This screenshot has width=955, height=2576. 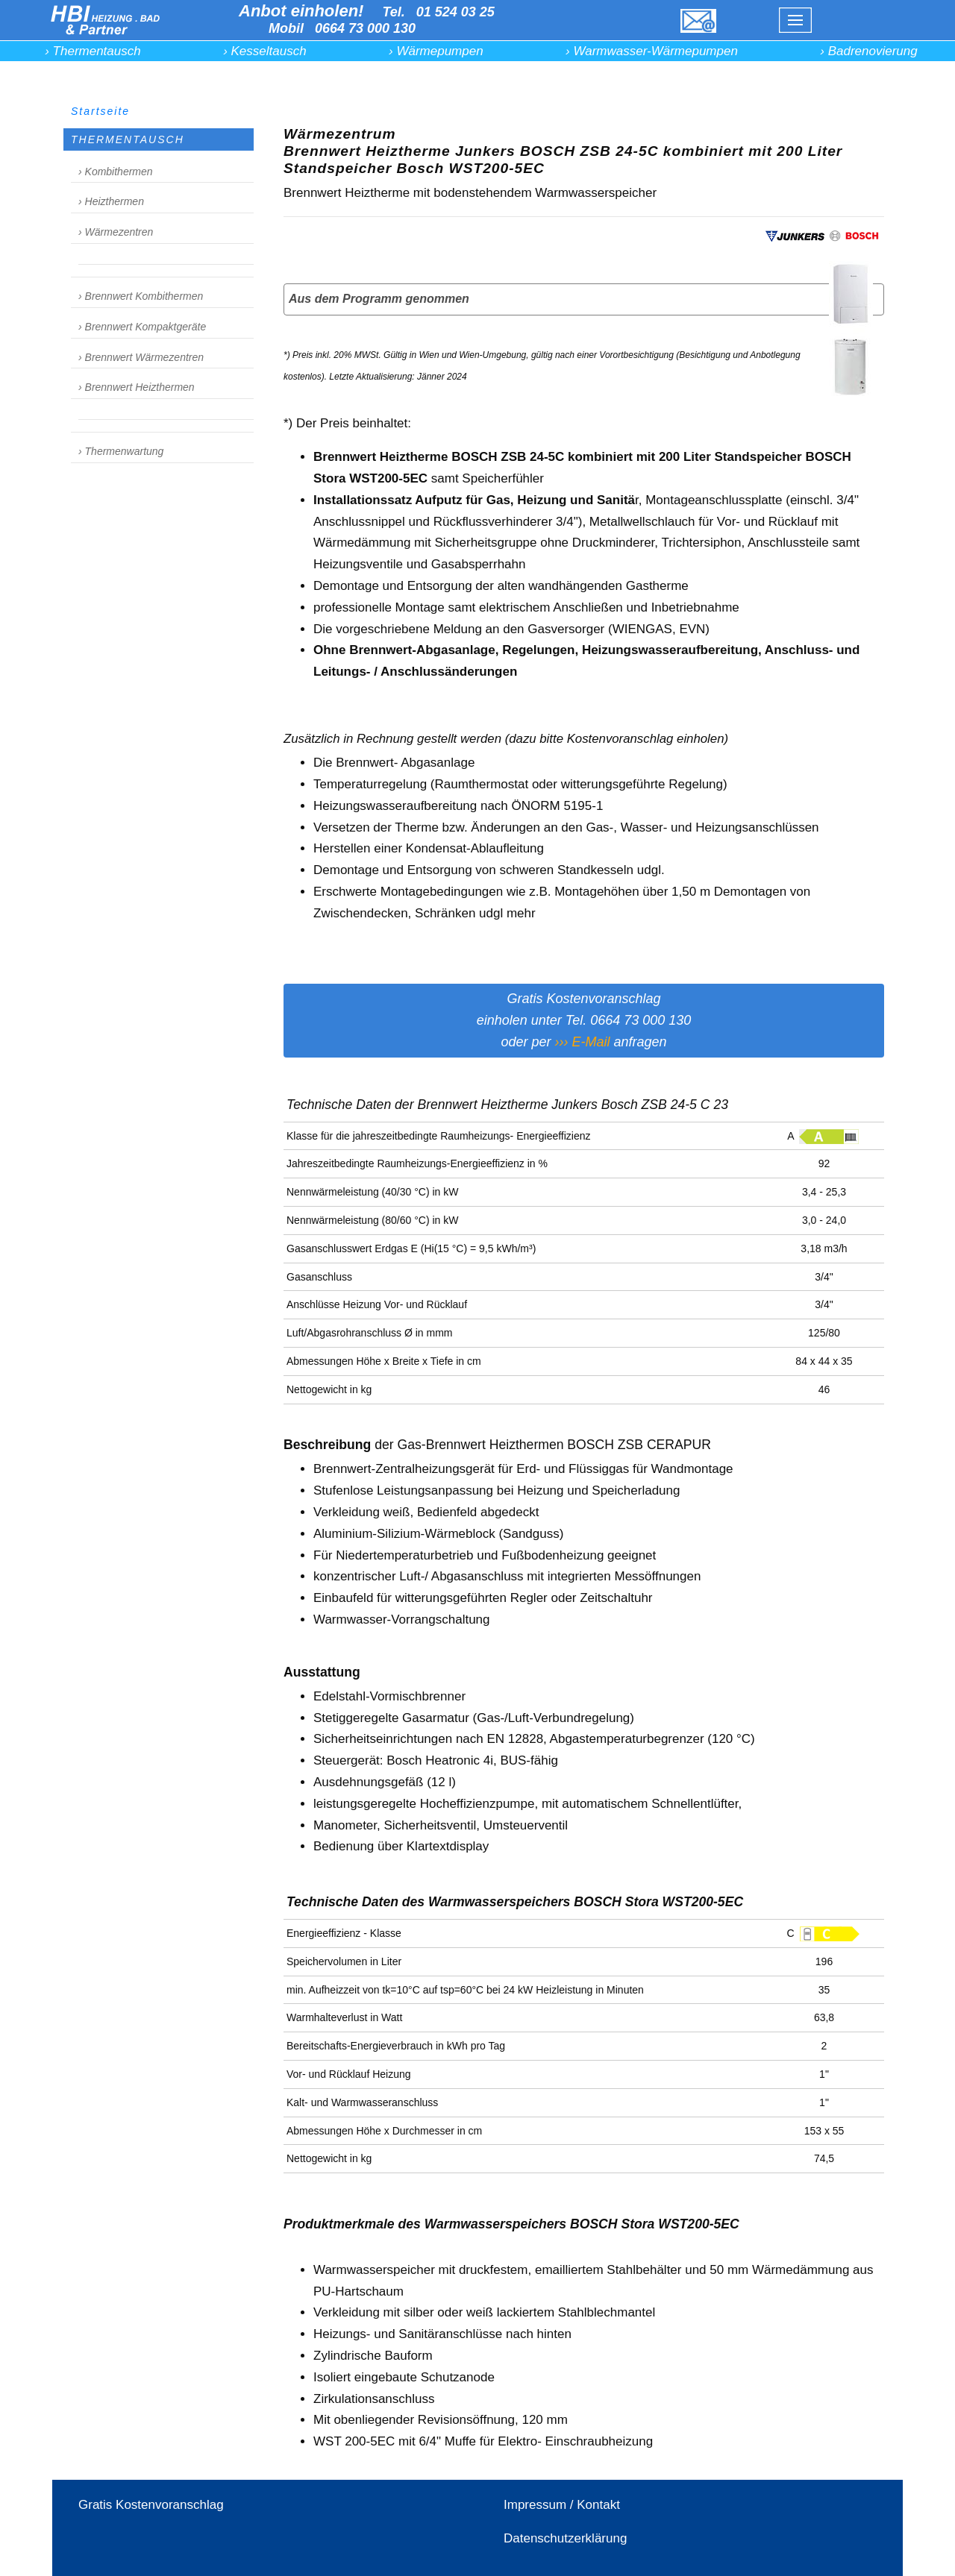 What do you see at coordinates (142, 327) in the screenshot?
I see `› Brennwert Kompaktgeräte` at bounding box center [142, 327].